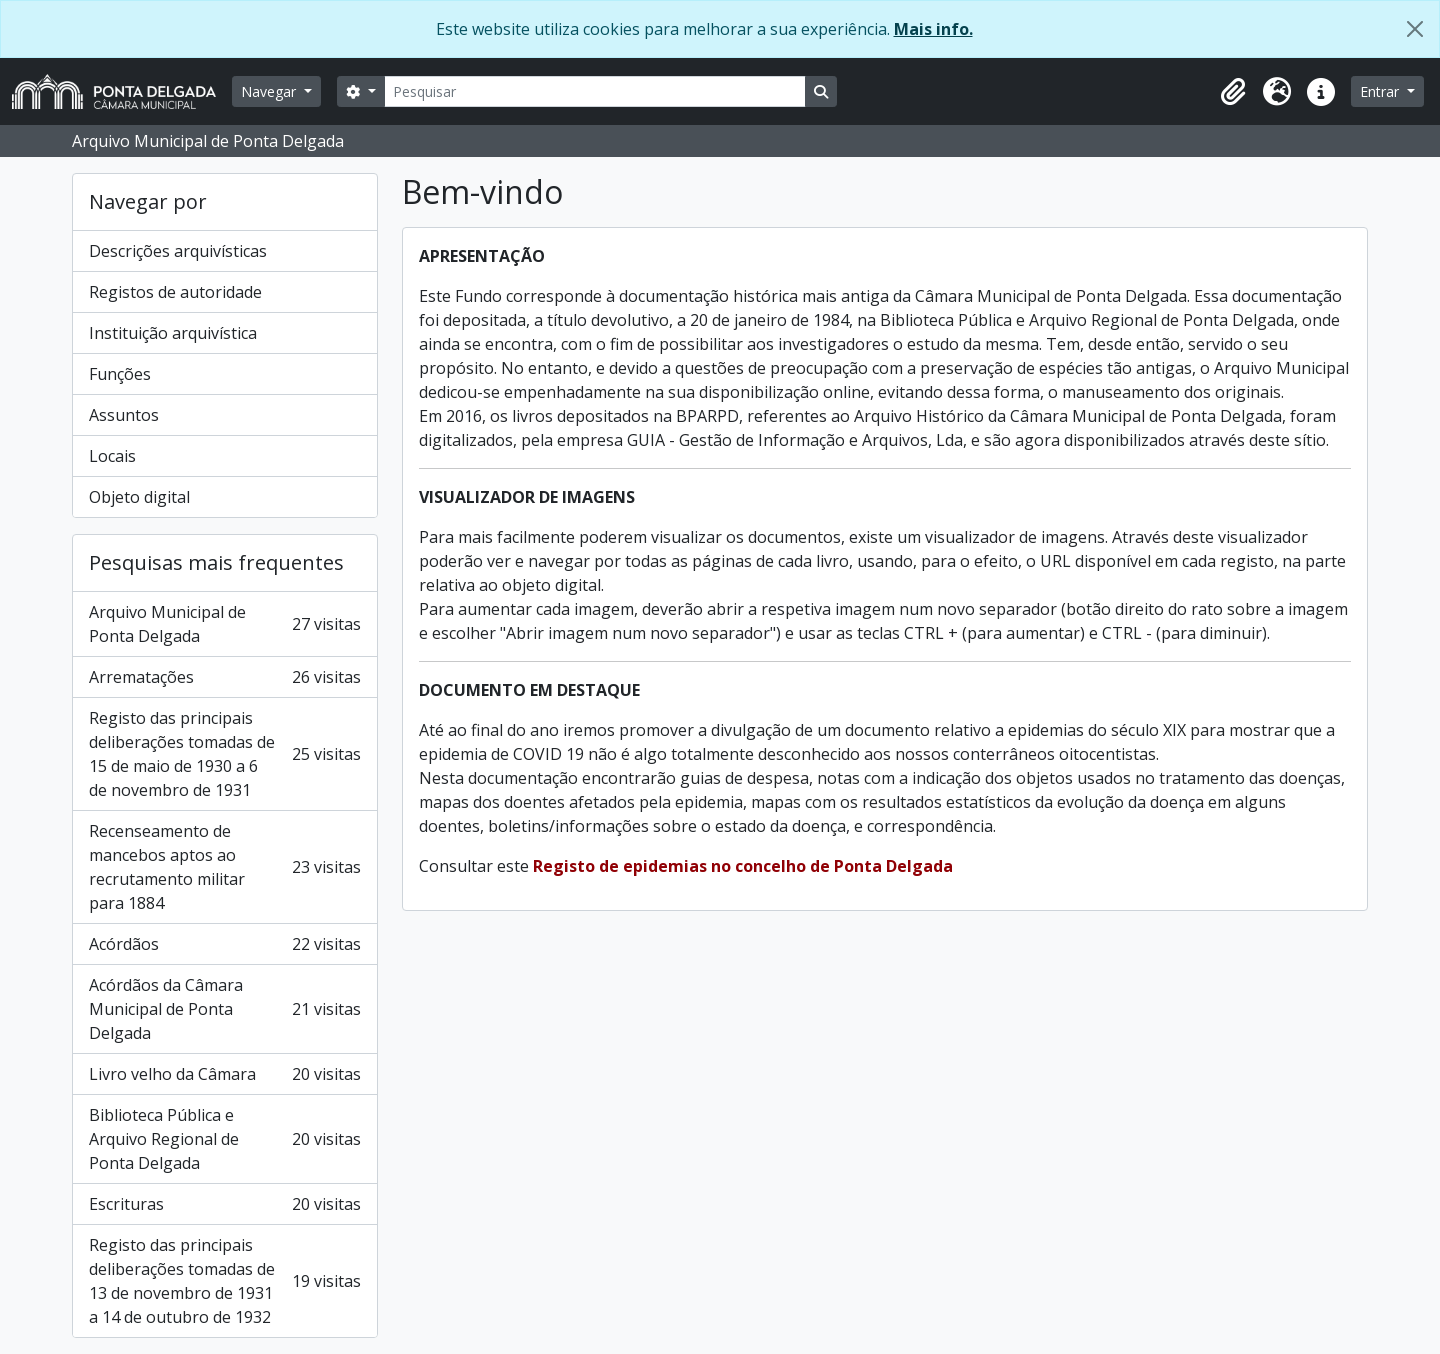  Describe the element at coordinates (225, 754) in the screenshot. I see `Registo das principais deliberações tomadas de 15 de maio de 1930 a 6 de novembro de 1931` at that location.